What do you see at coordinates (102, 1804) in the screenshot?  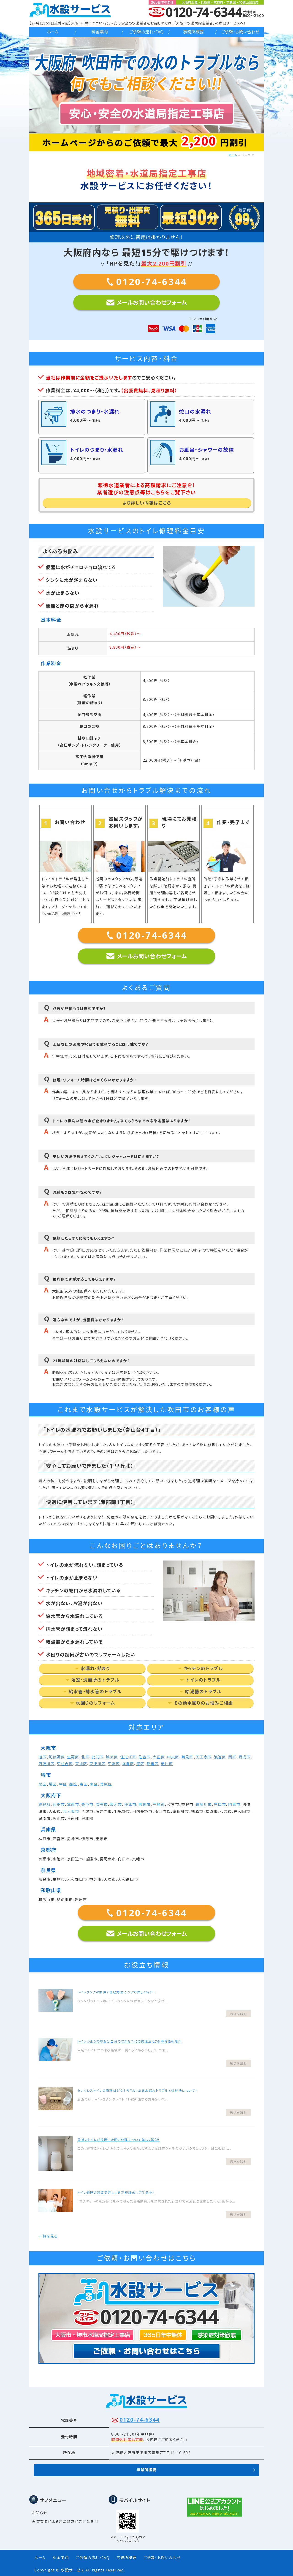 I see `吹田市` at bounding box center [102, 1804].